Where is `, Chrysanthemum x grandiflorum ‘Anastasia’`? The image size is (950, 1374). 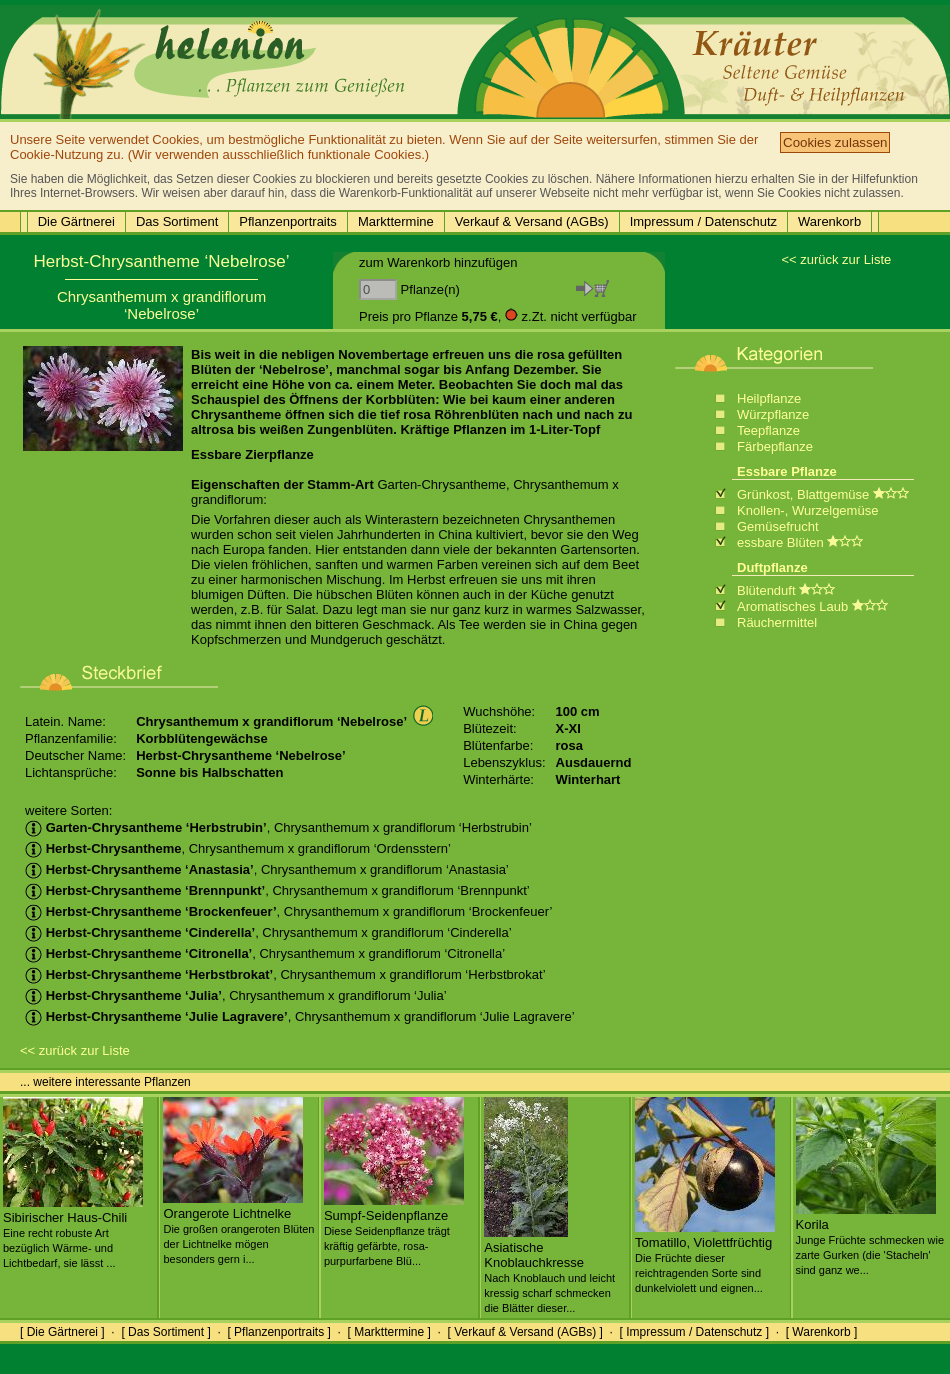
, Chrysanthemum x grandiflorum ‘Anastasia’ is located at coordinates (267, 869).